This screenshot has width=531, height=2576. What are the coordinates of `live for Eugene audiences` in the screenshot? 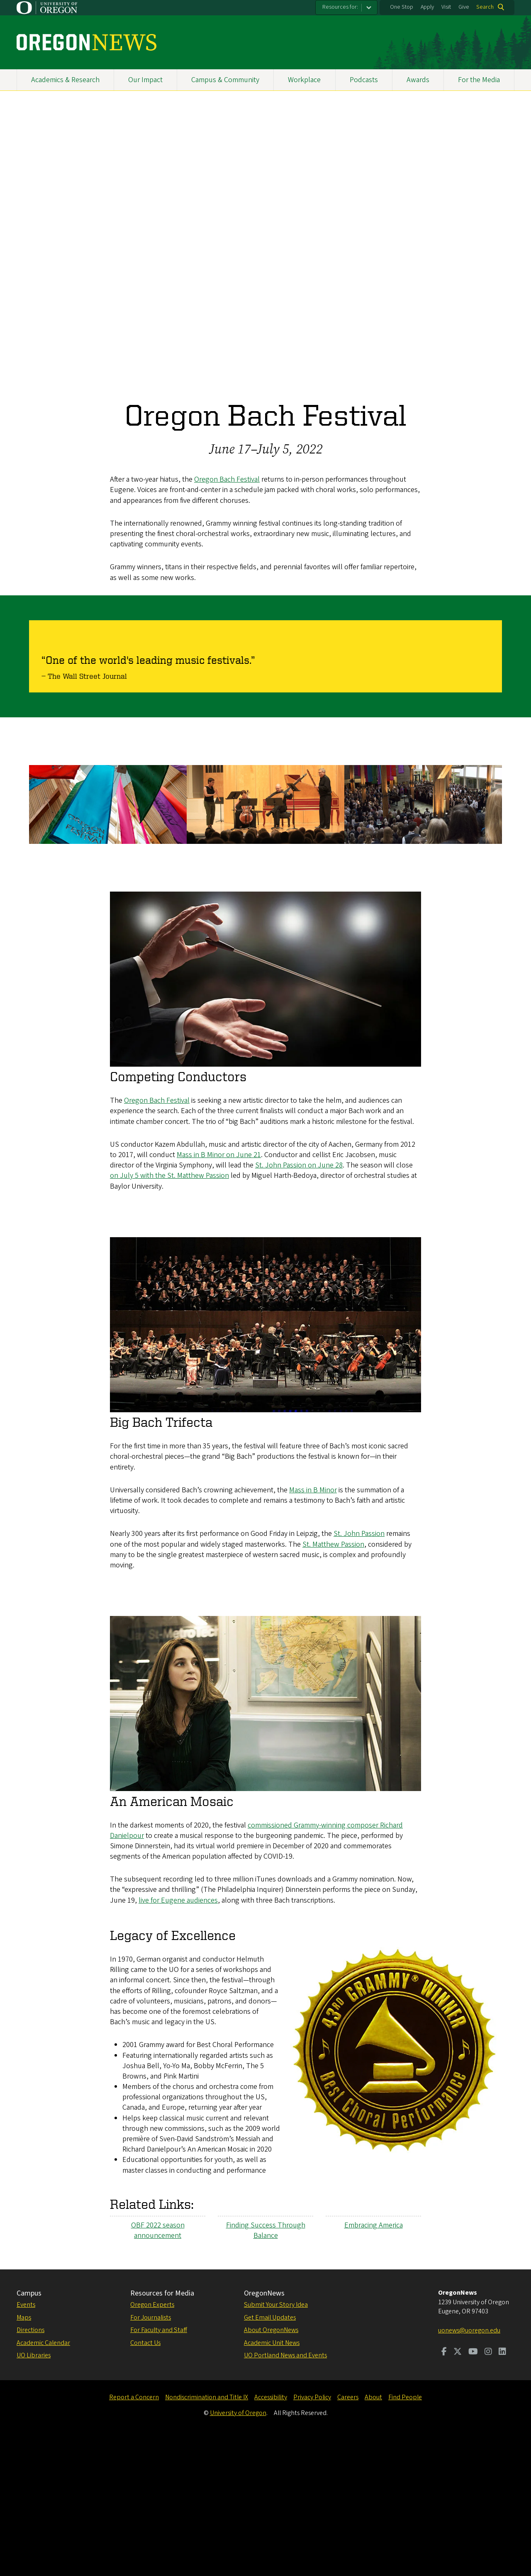 It's located at (178, 2040).